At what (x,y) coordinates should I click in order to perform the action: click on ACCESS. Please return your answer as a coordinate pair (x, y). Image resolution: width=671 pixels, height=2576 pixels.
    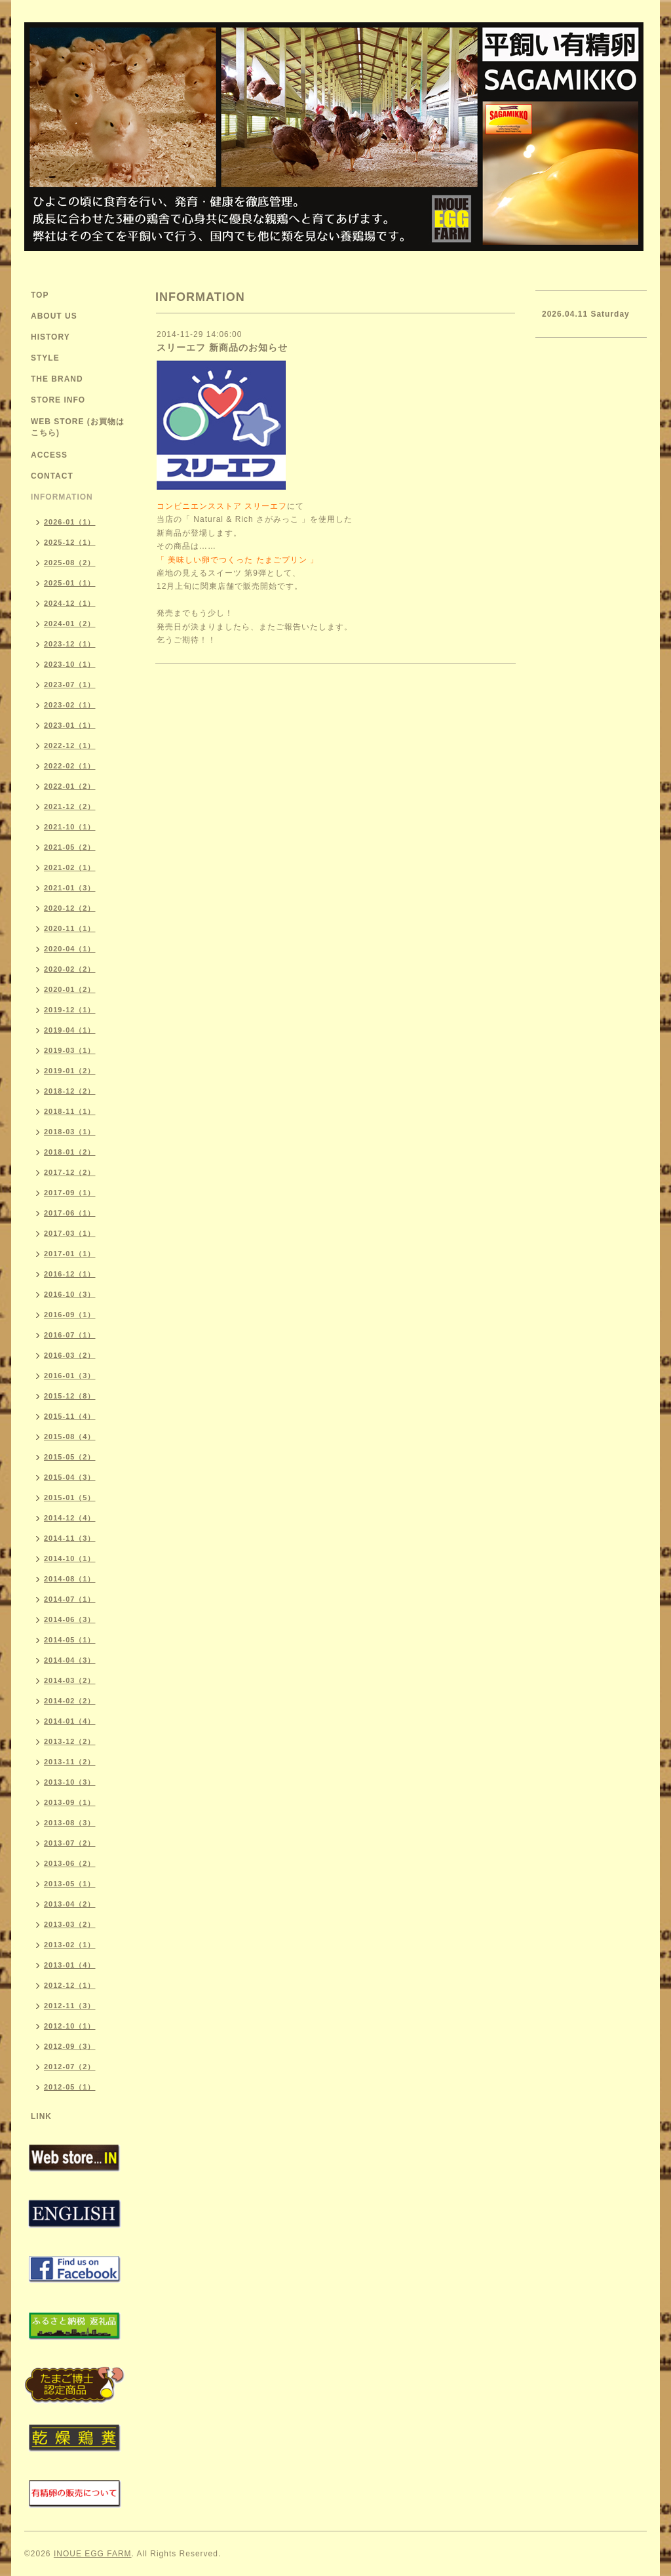
    Looking at the image, I should click on (49, 455).